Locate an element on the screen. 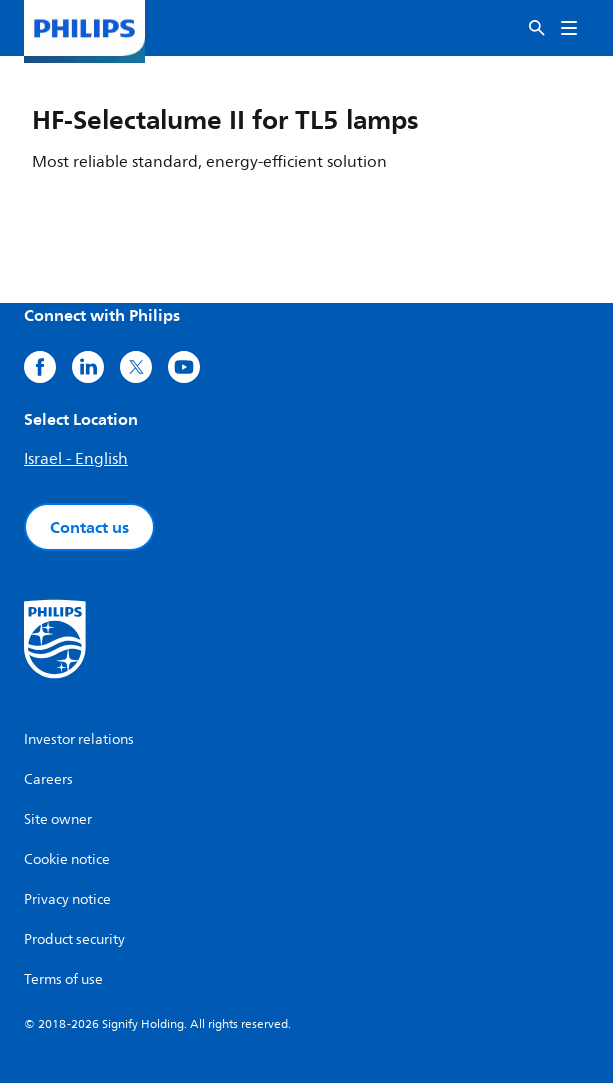 This screenshot has width=613, height=1083. Site owner is located at coordinates (58, 819).